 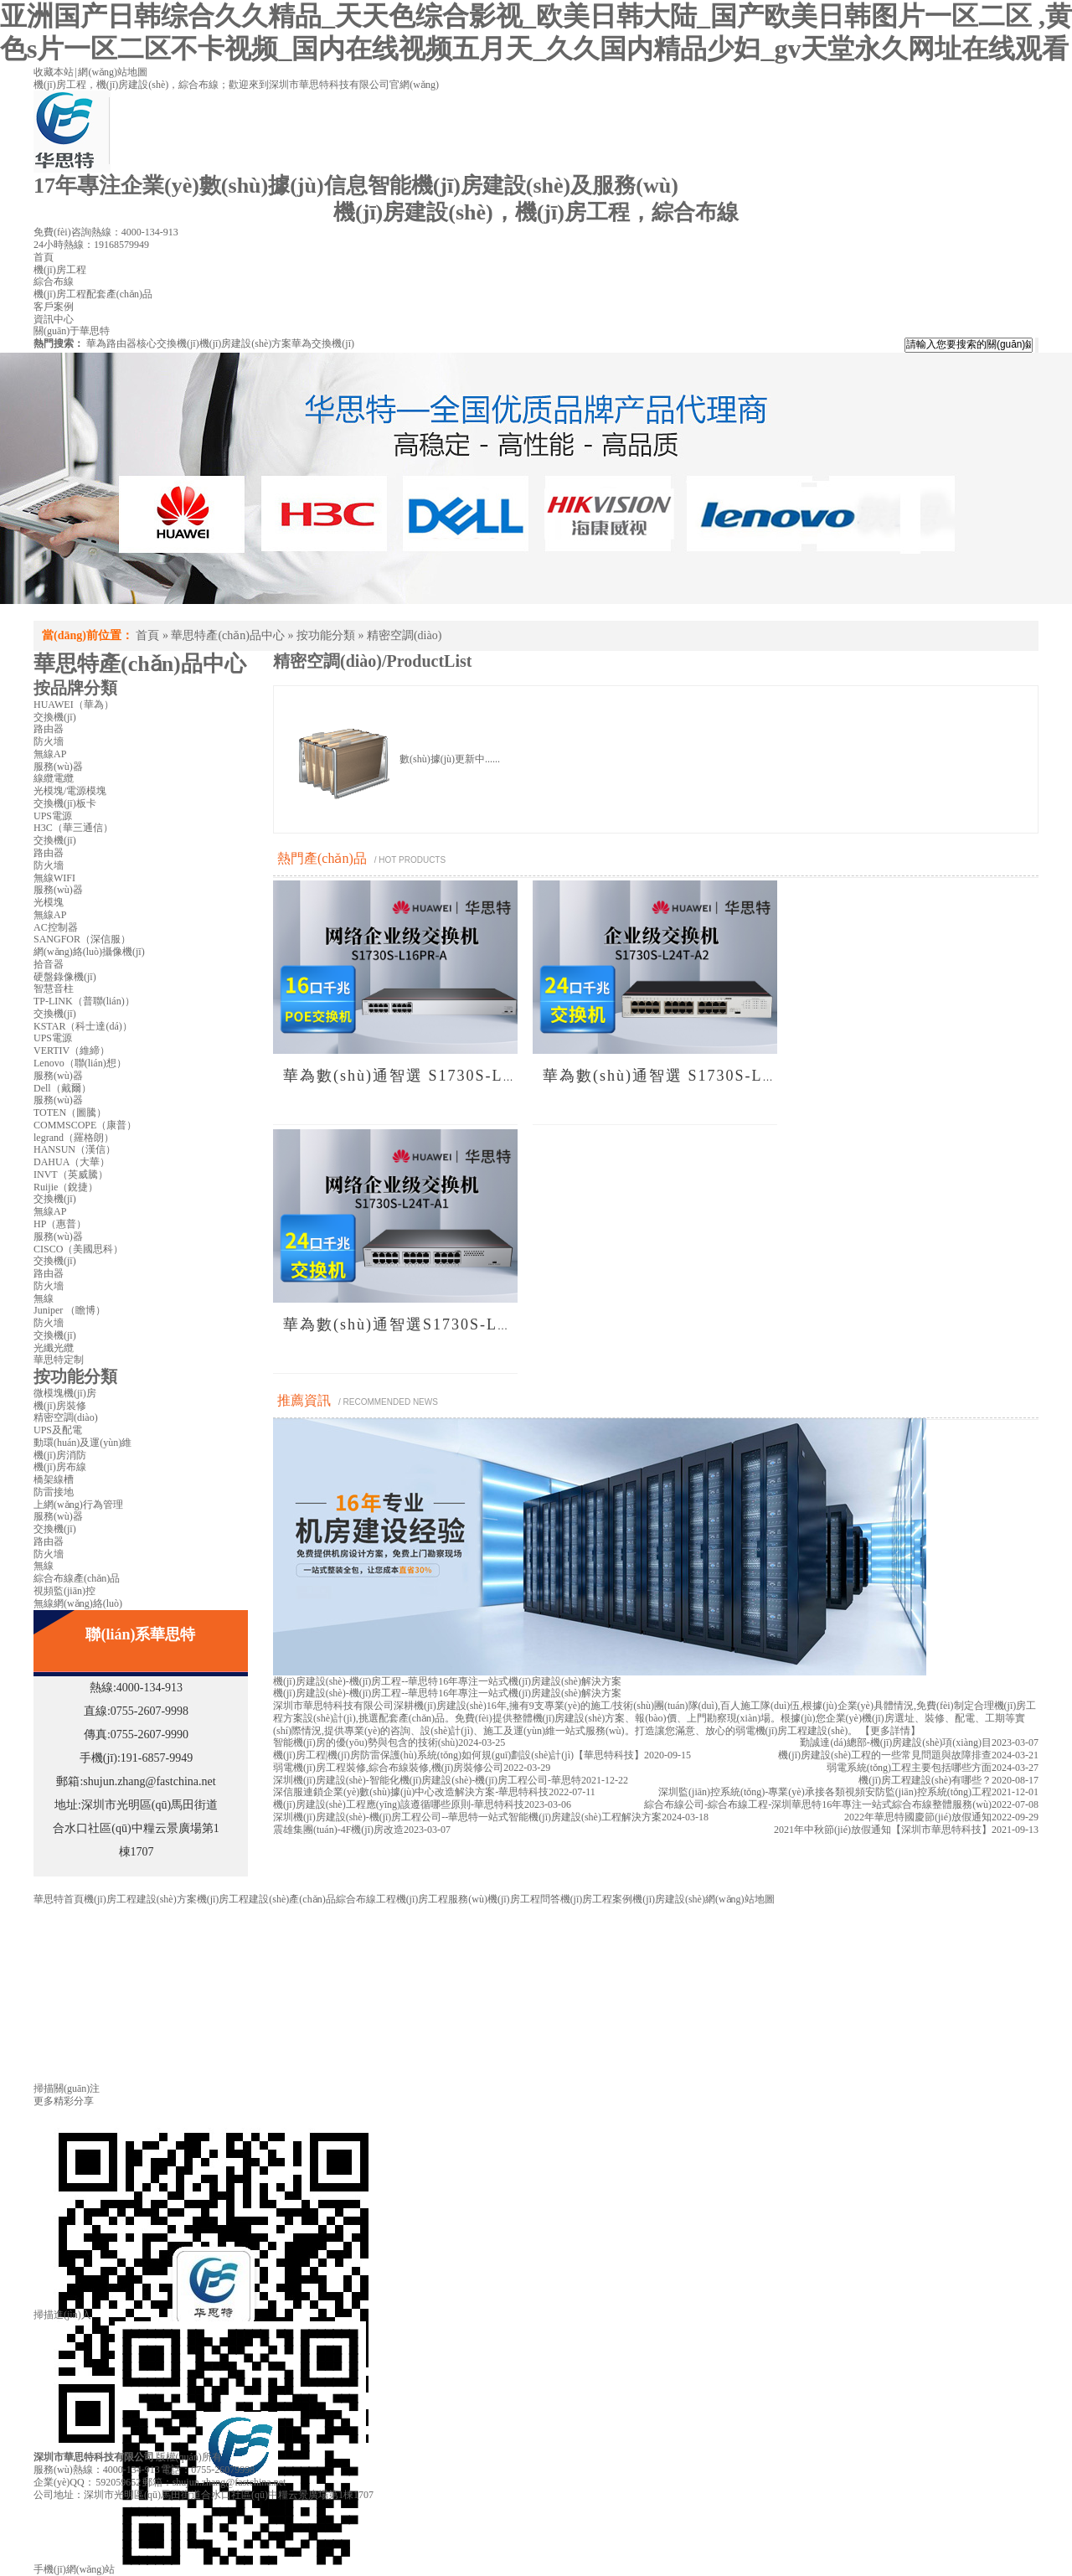 What do you see at coordinates (49, 902) in the screenshot?
I see `光模塊` at bounding box center [49, 902].